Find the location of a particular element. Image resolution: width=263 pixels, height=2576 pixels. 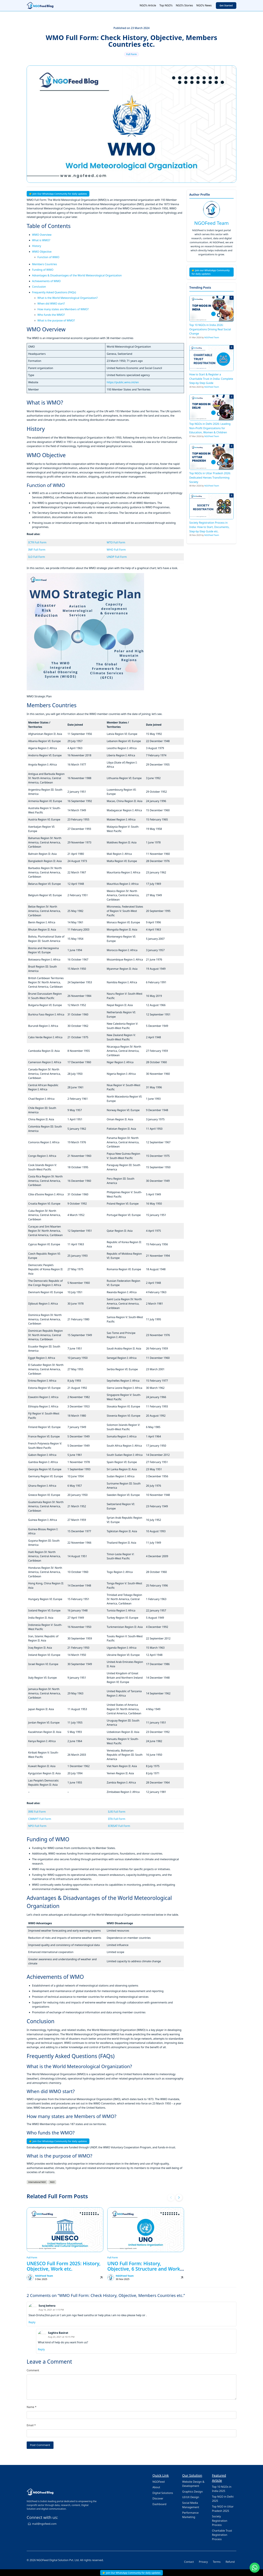

UNDP Full Form is located at coordinates (117, 557).